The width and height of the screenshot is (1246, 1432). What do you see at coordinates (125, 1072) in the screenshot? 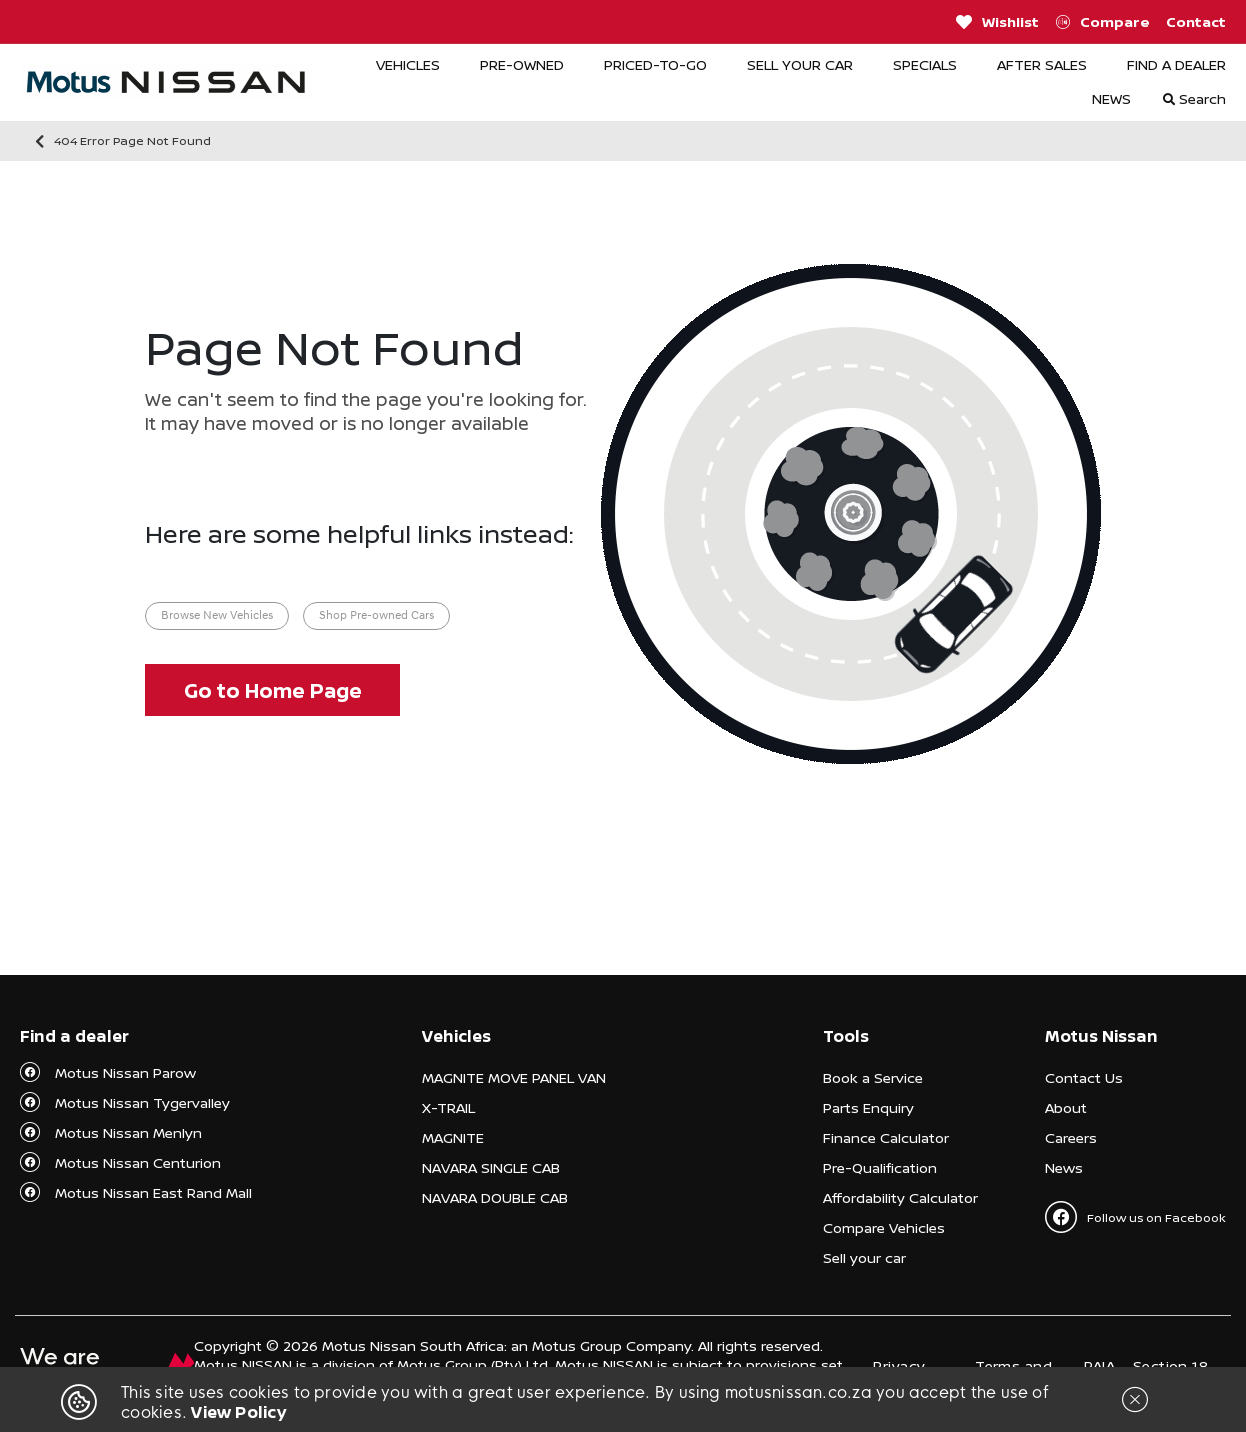
I see `Motus Nissan Parow` at bounding box center [125, 1072].